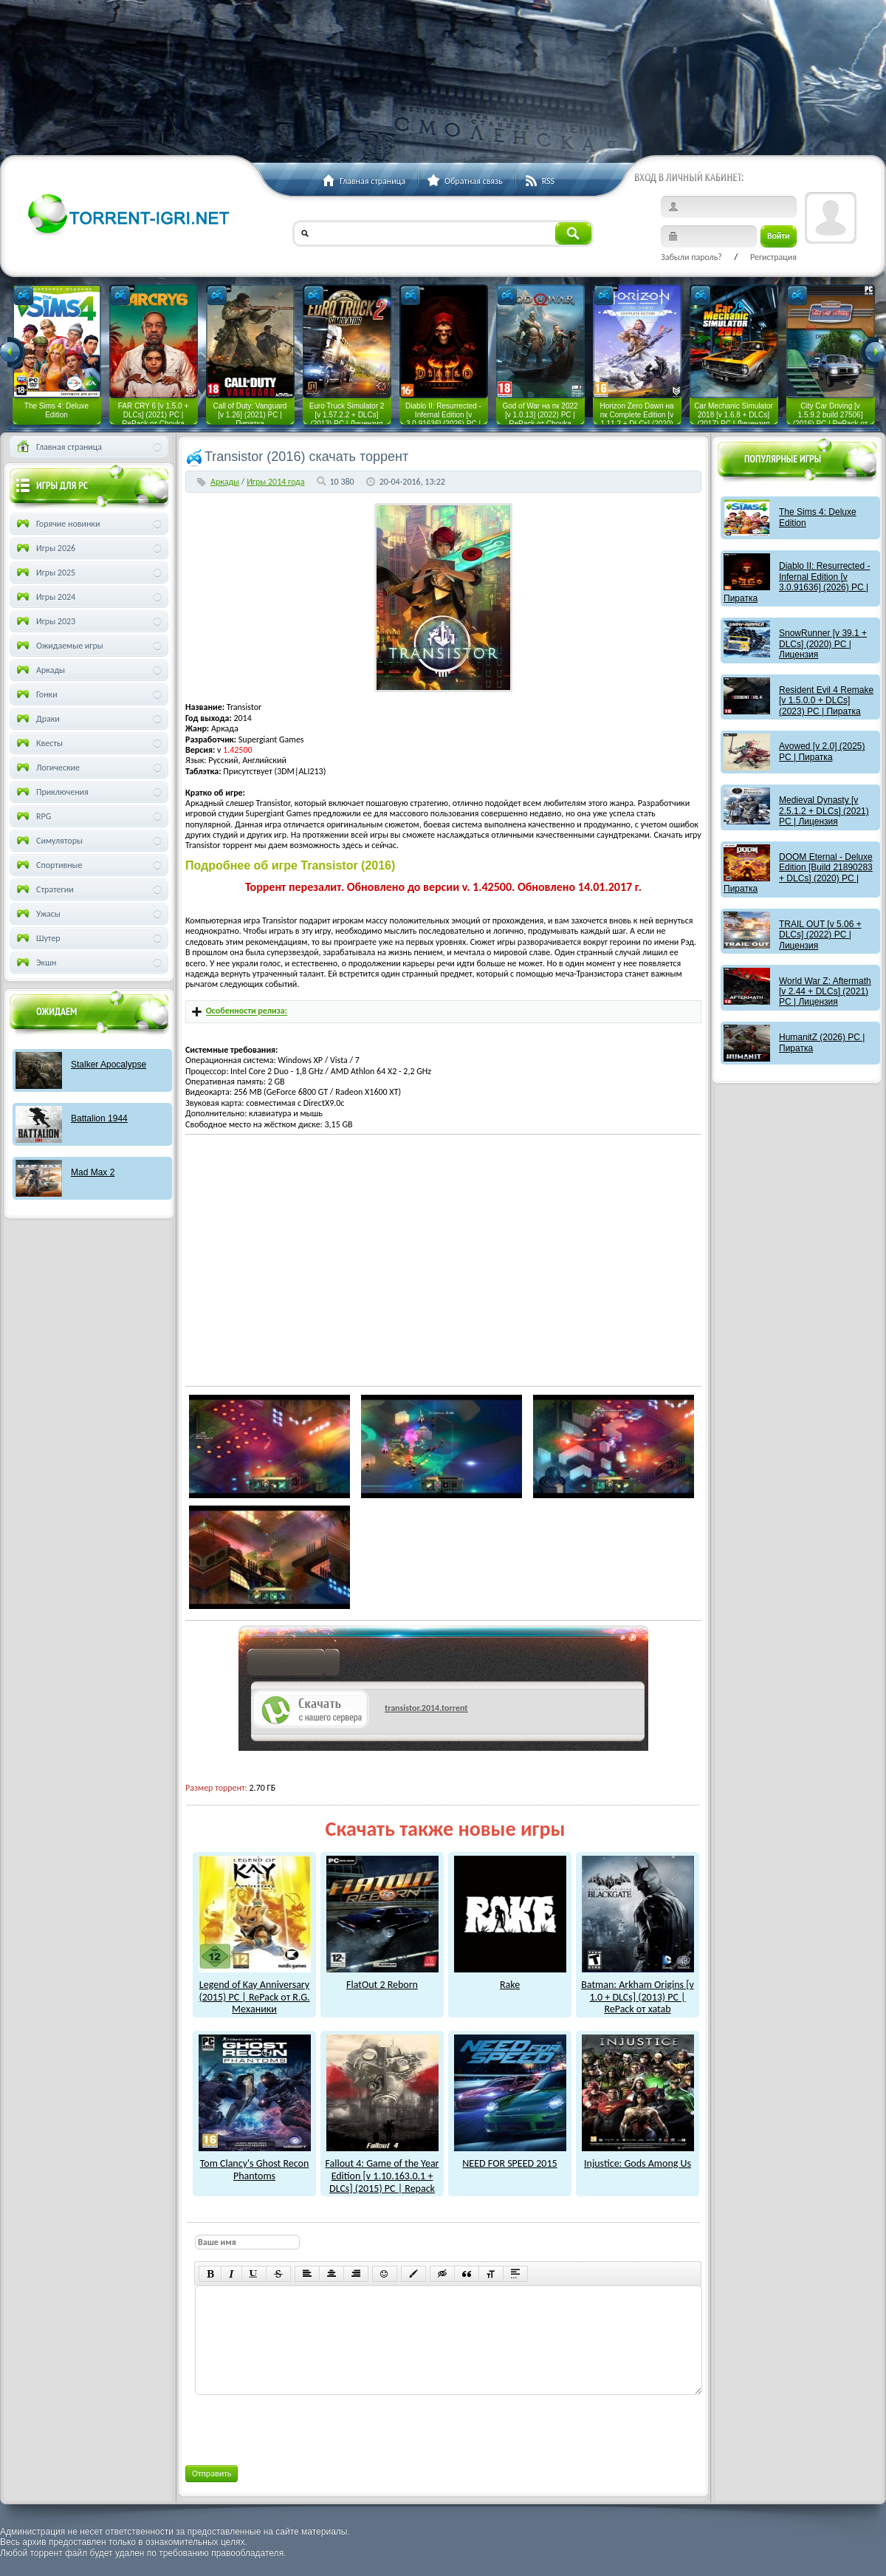 This screenshot has width=886, height=2576. Describe the element at coordinates (773, 257) in the screenshot. I see `Регистрация` at that location.